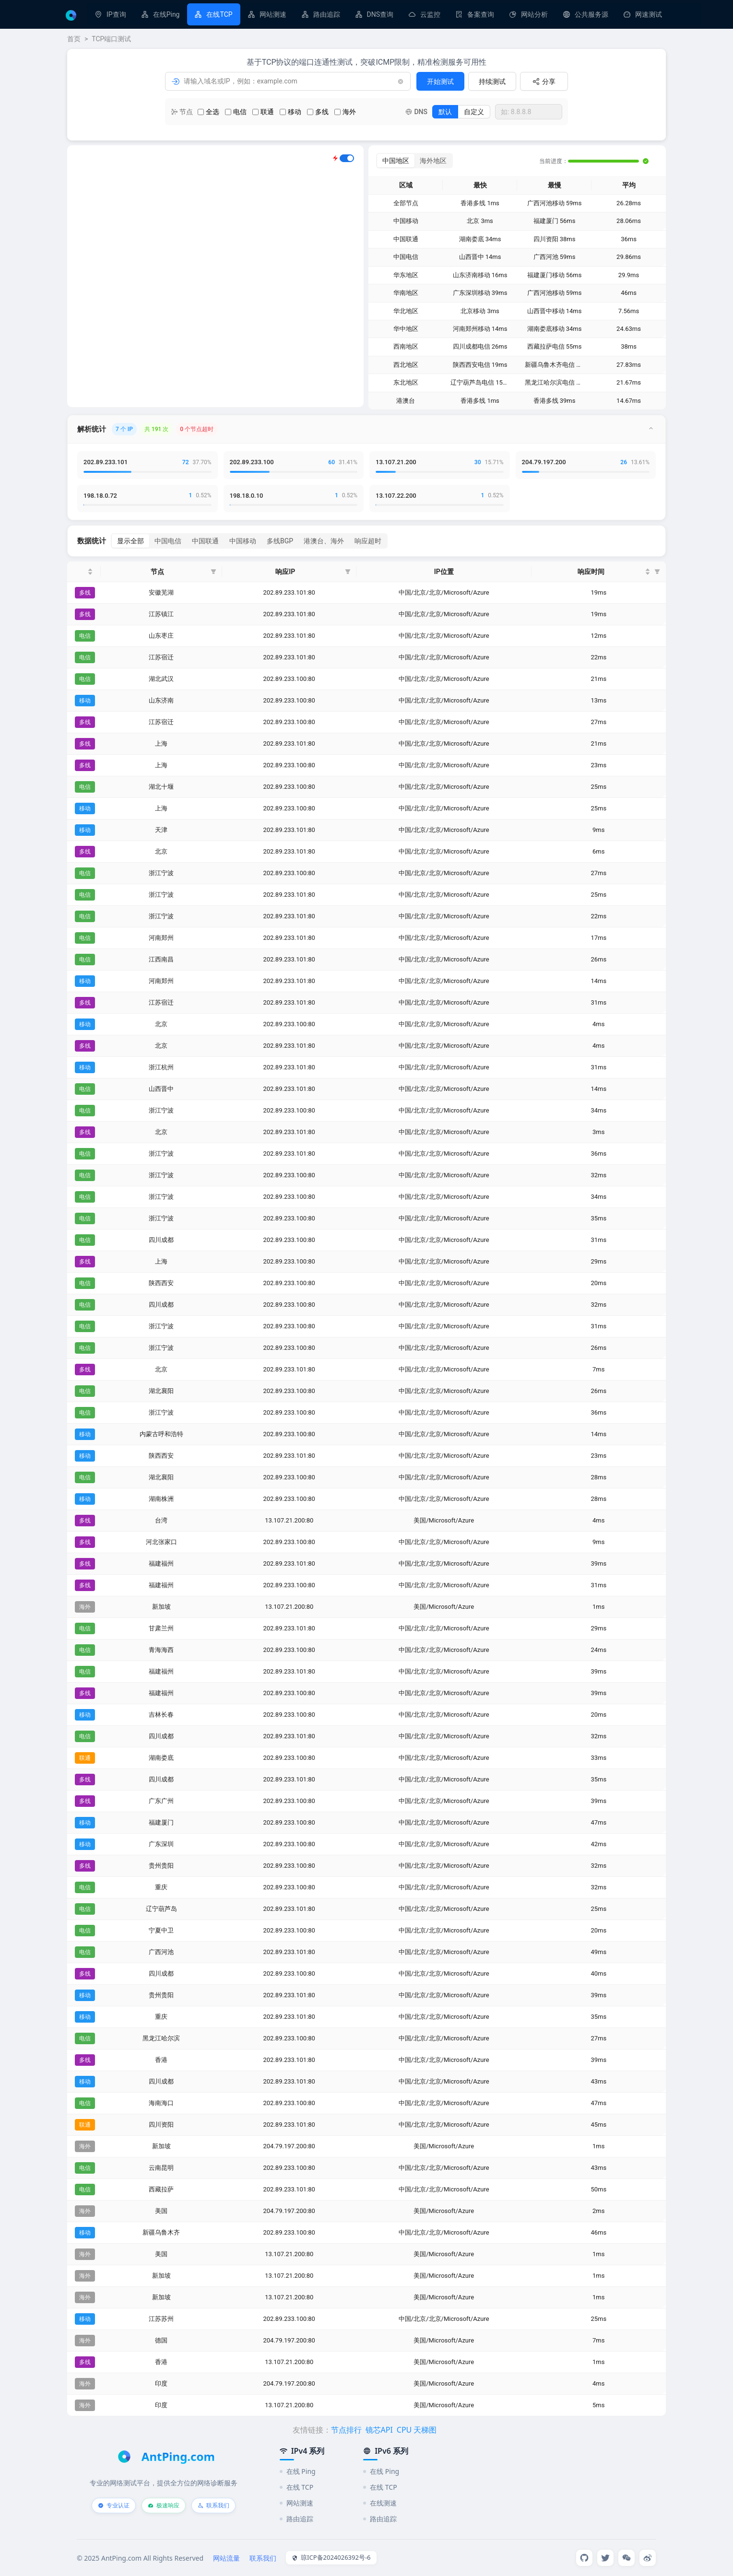 The height and width of the screenshot is (2576, 733). What do you see at coordinates (116, 14) in the screenshot?
I see `IP查询` at bounding box center [116, 14].